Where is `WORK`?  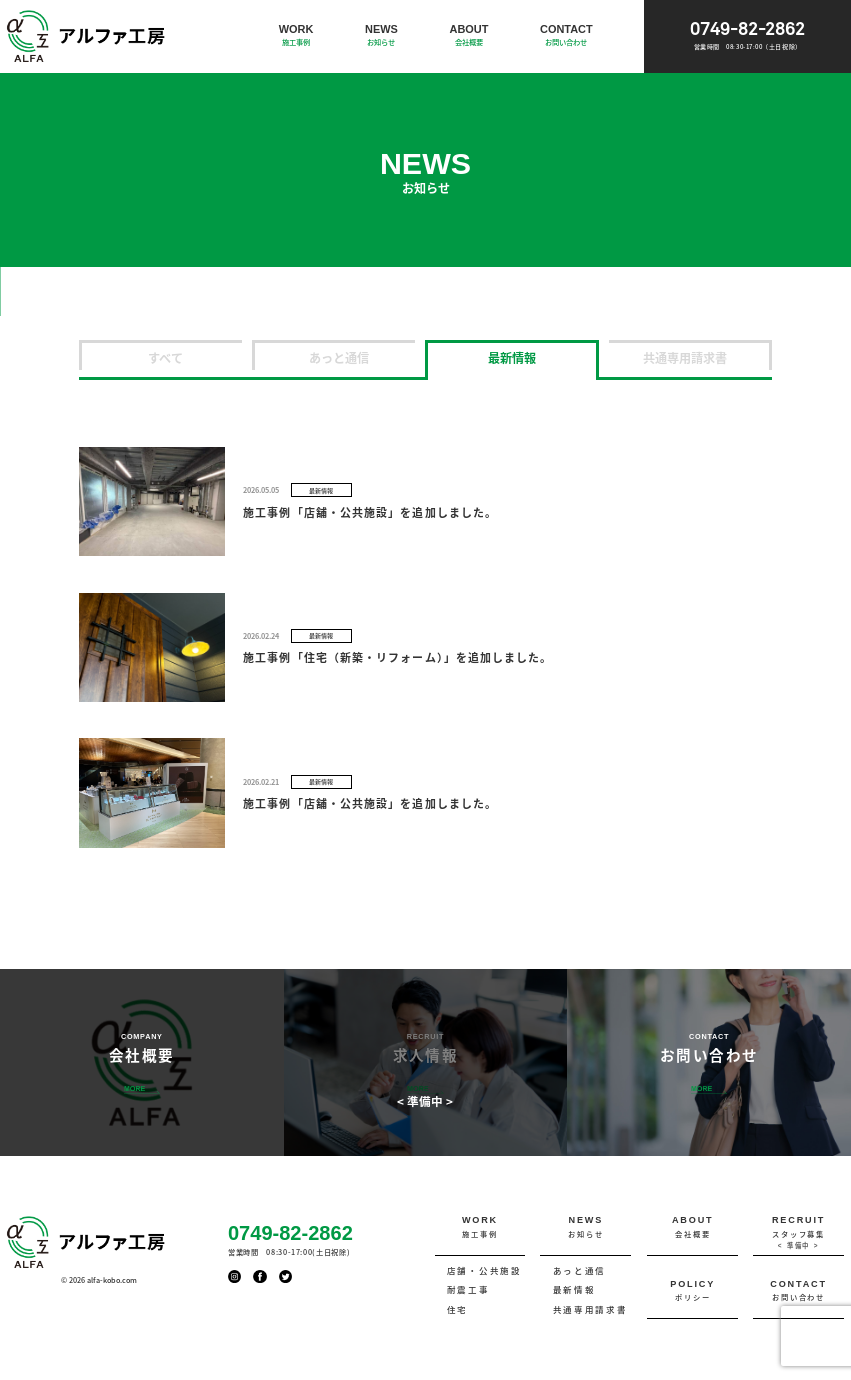
WORK is located at coordinates (296, 35).